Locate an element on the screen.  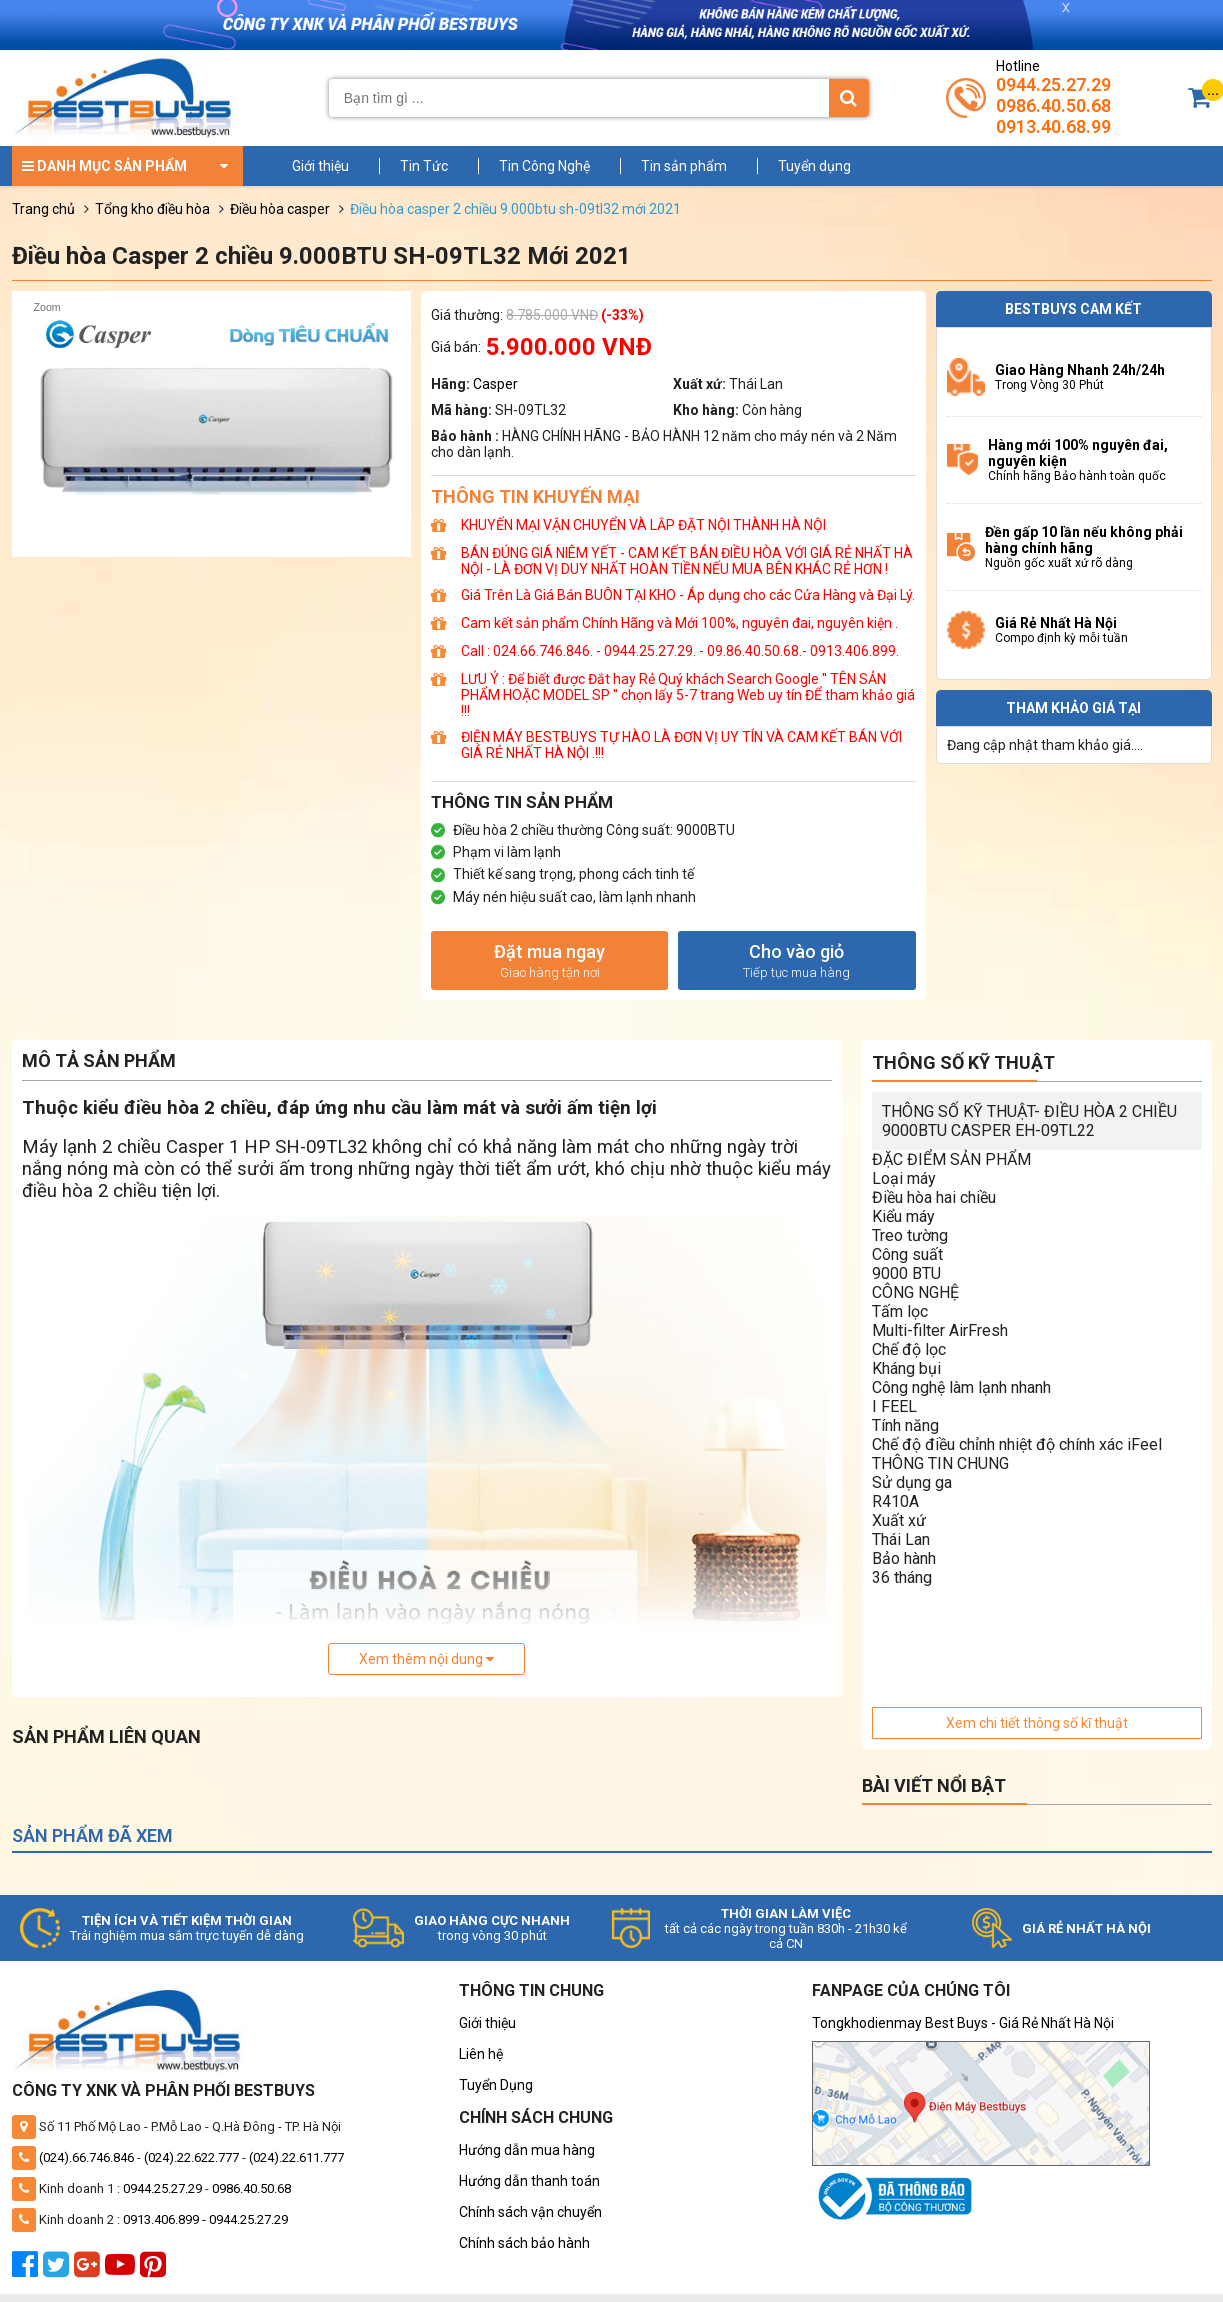
Tin Công Nghệ is located at coordinates (544, 166).